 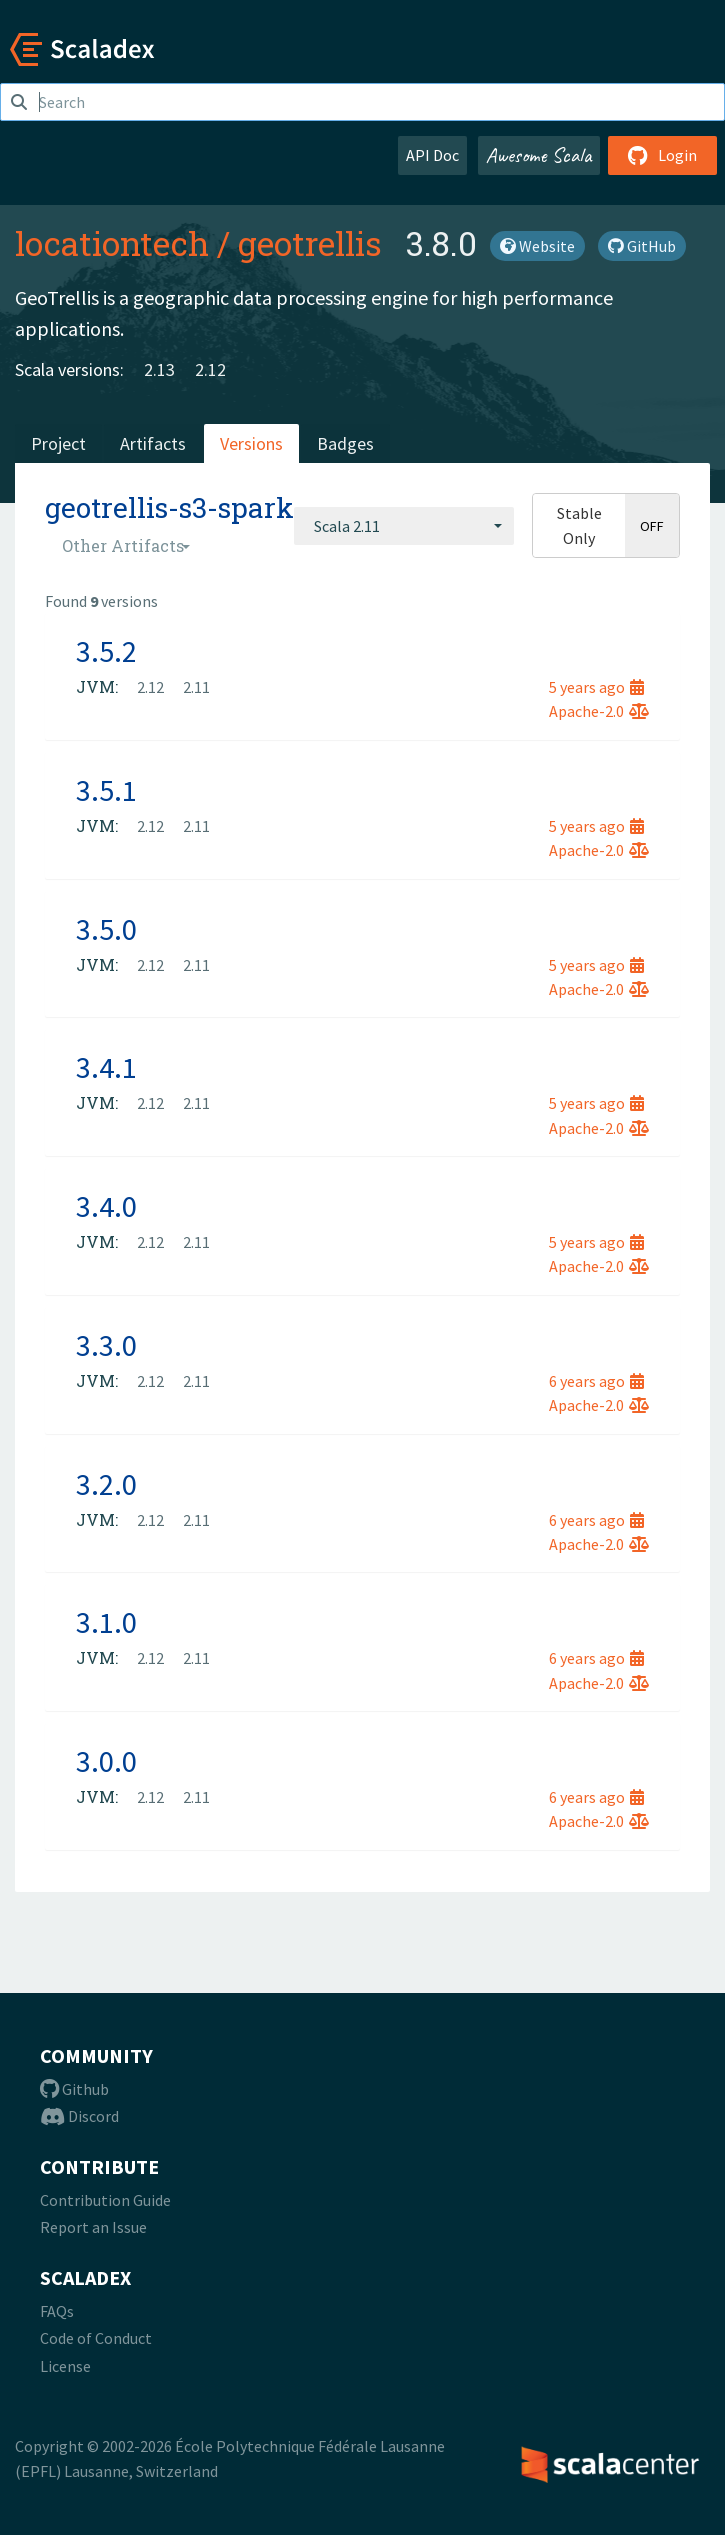 What do you see at coordinates (310, 243) in the screenshot?
I see `geotrellis` at bounding box center [310, 243].